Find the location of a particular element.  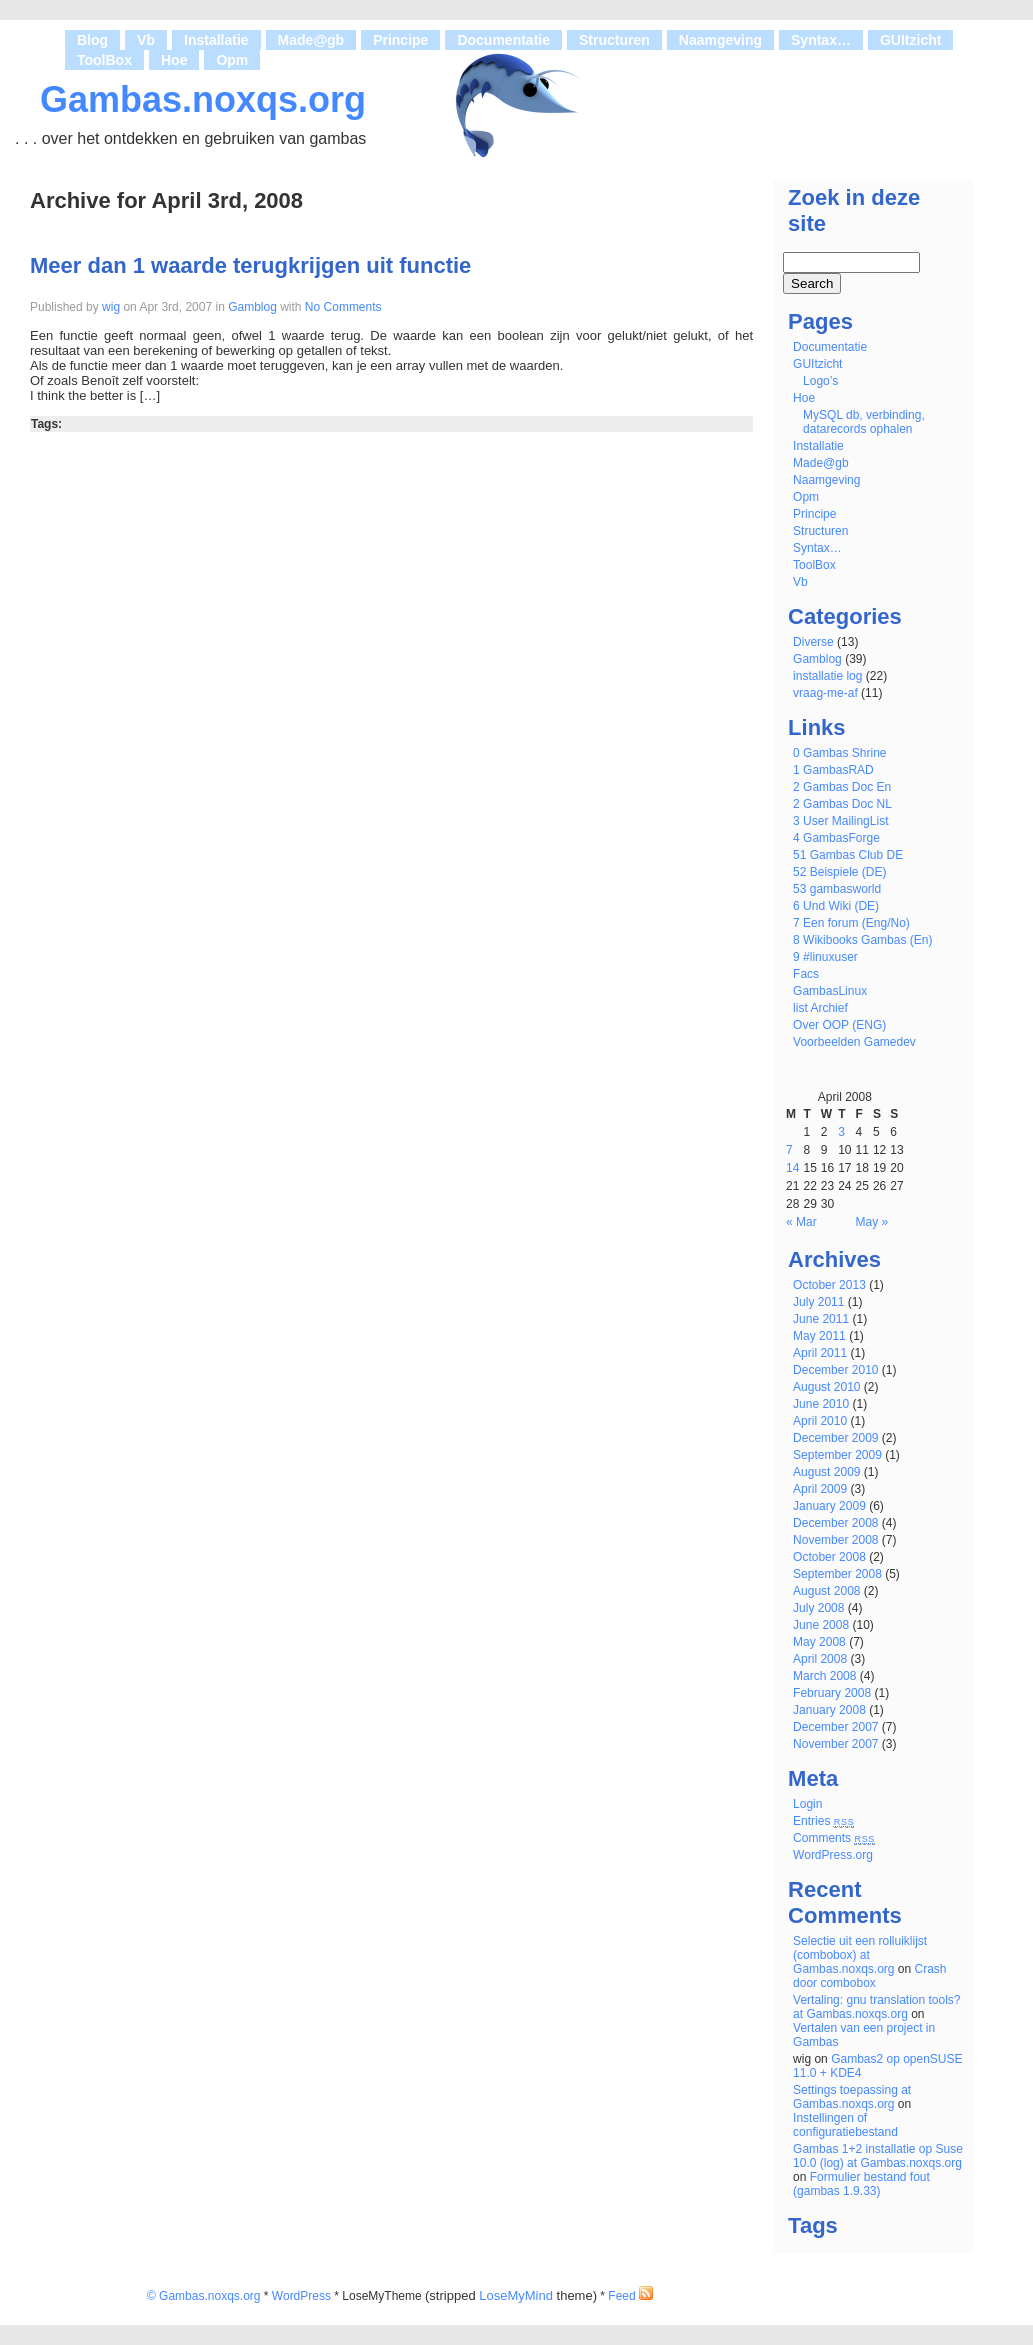

April 2010 is located at coordinates (820, 1421).